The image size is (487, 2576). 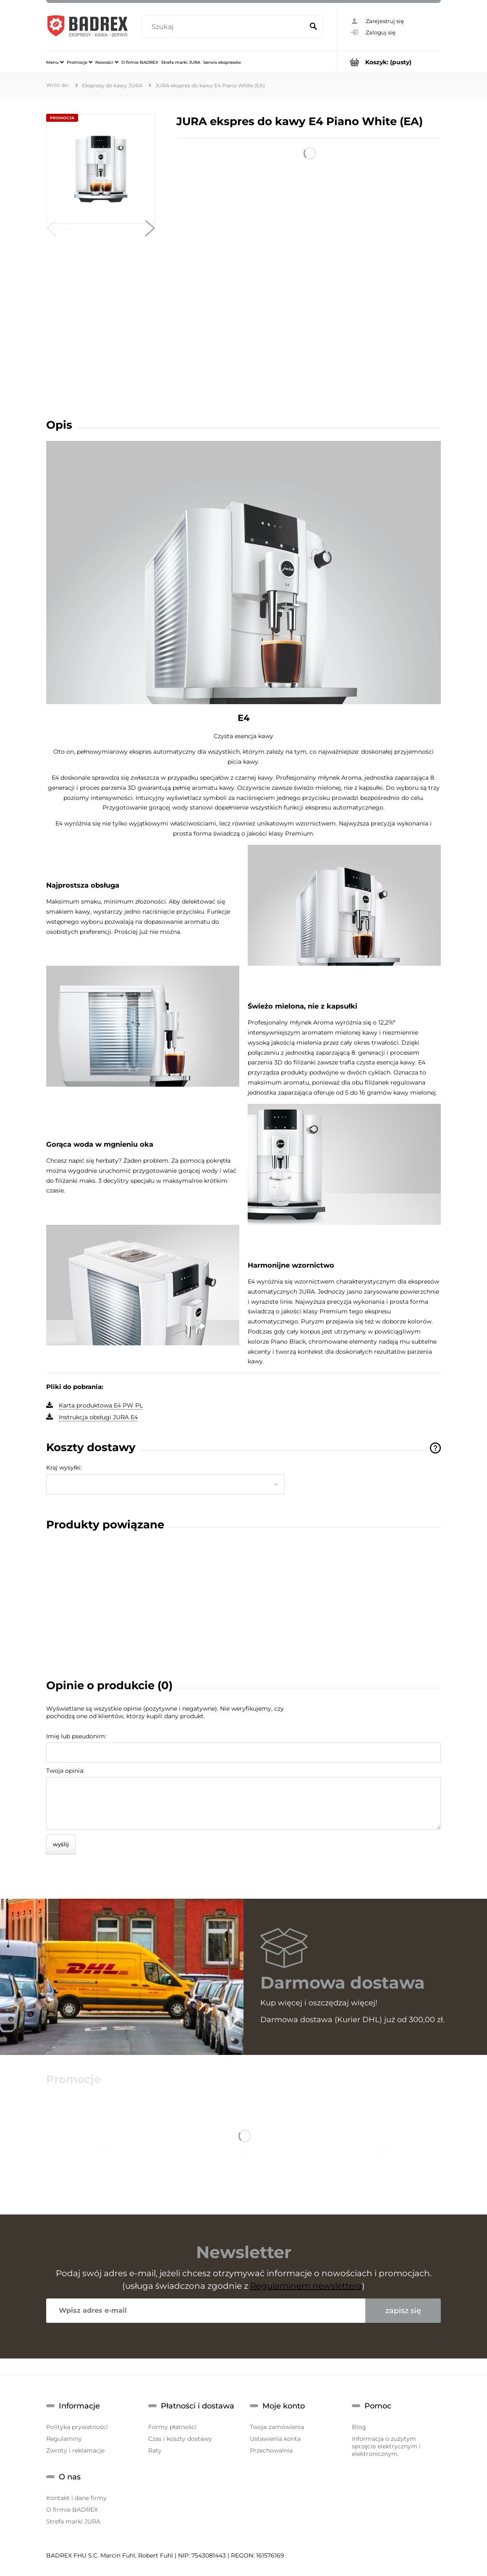 What do you see at coordinates (72, 2509) in the screenshot?
I see `O firmie BADREX` at bounding box center [72, 2509].